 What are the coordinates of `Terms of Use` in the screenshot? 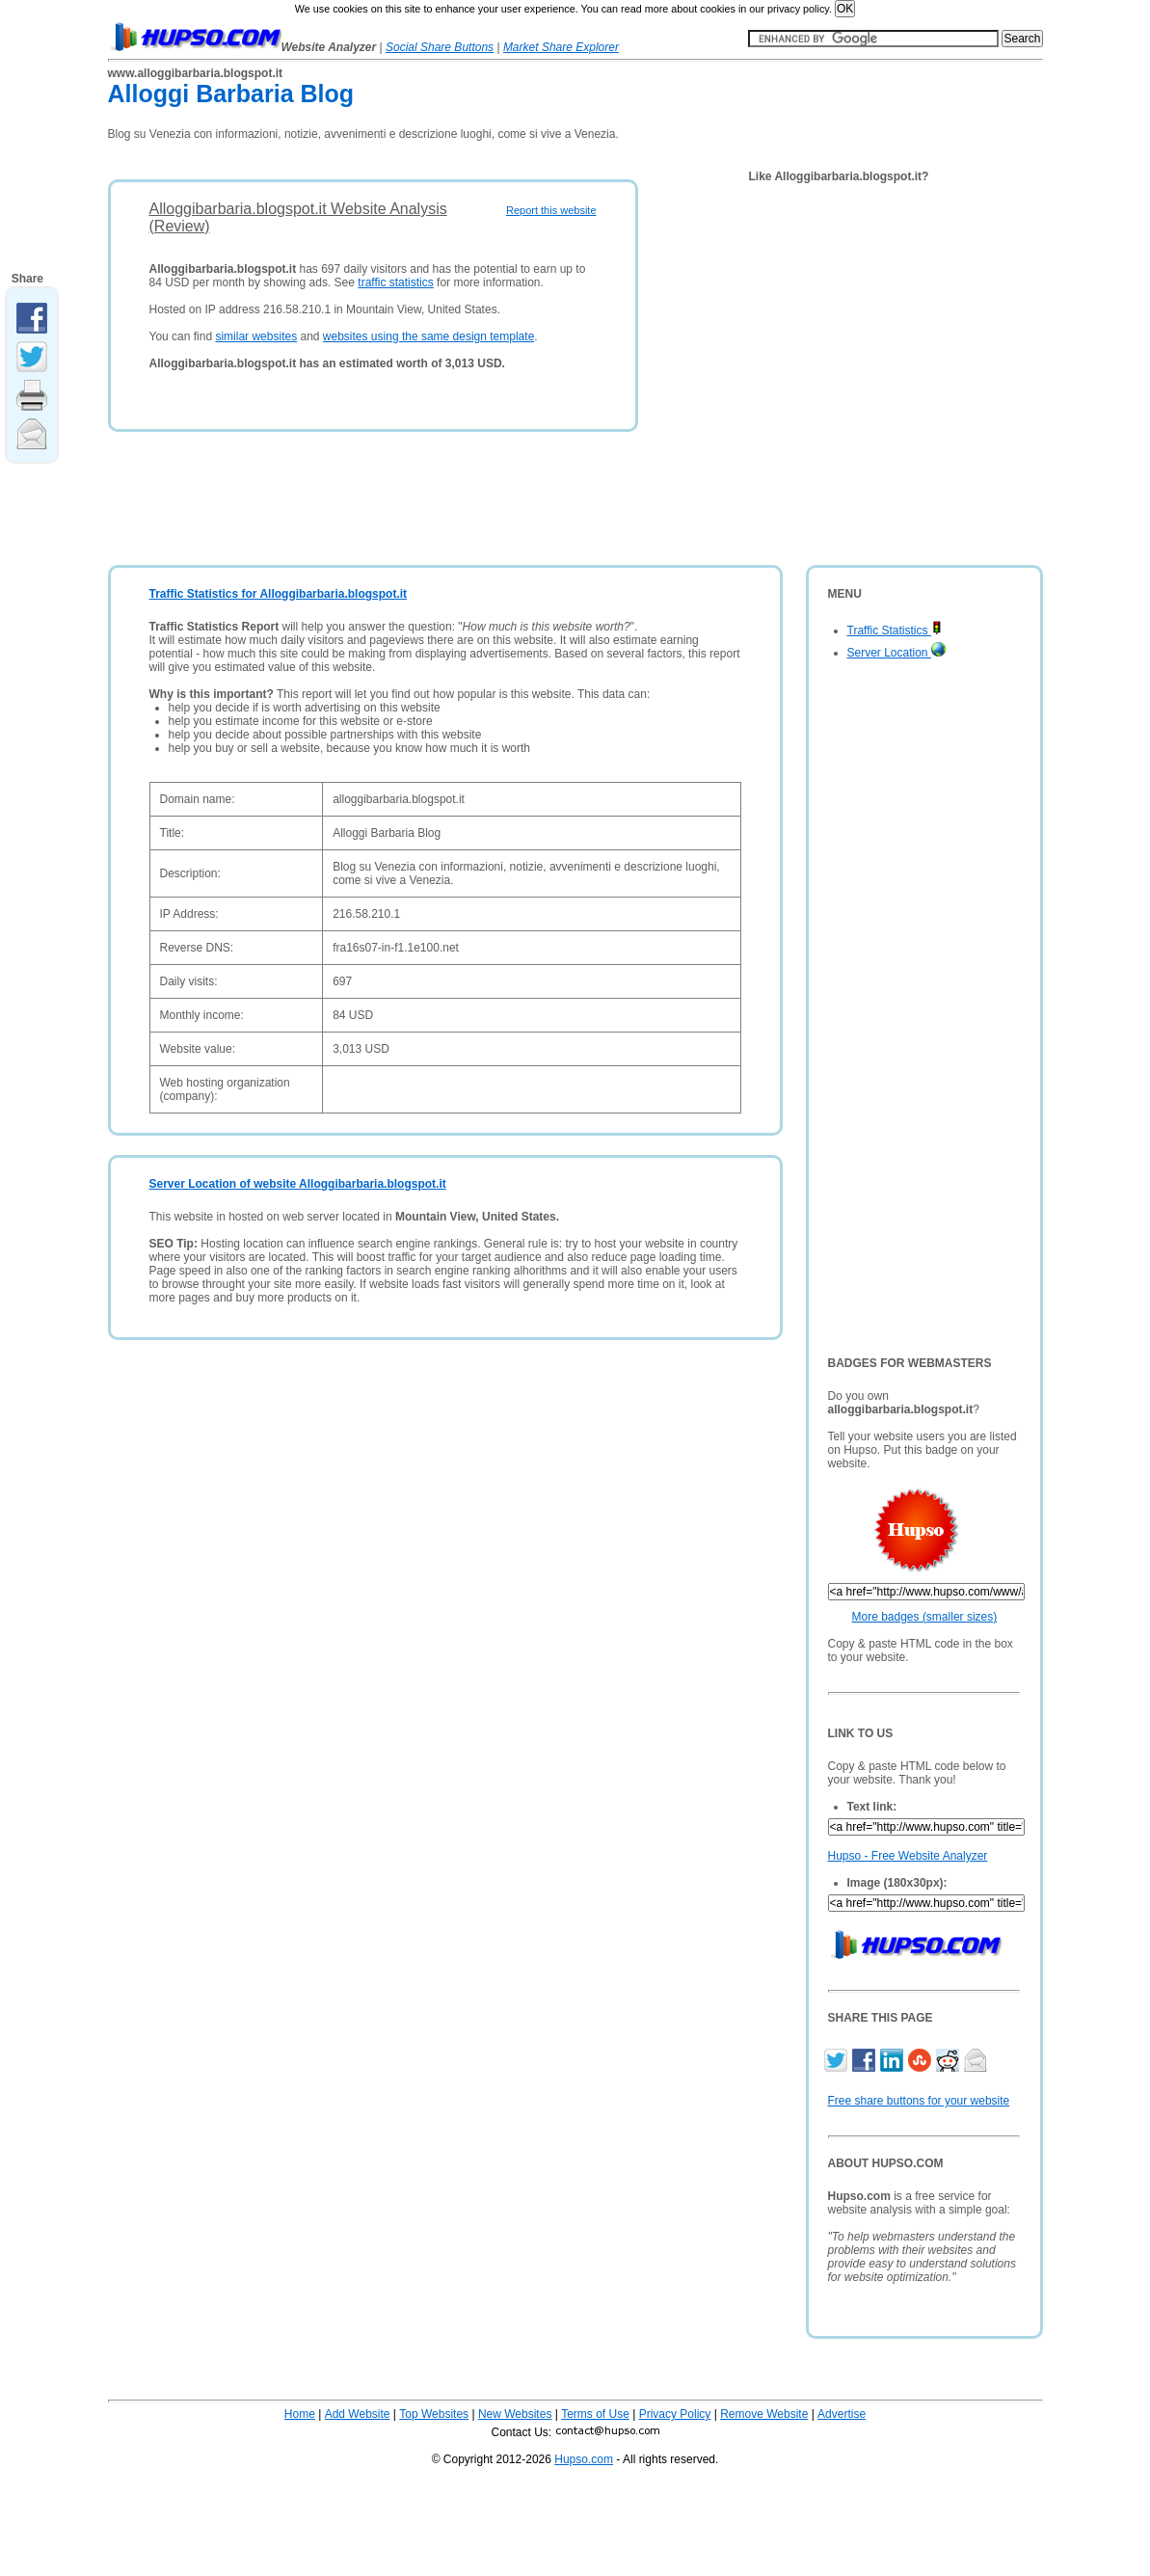 It's located at (595, 2414).